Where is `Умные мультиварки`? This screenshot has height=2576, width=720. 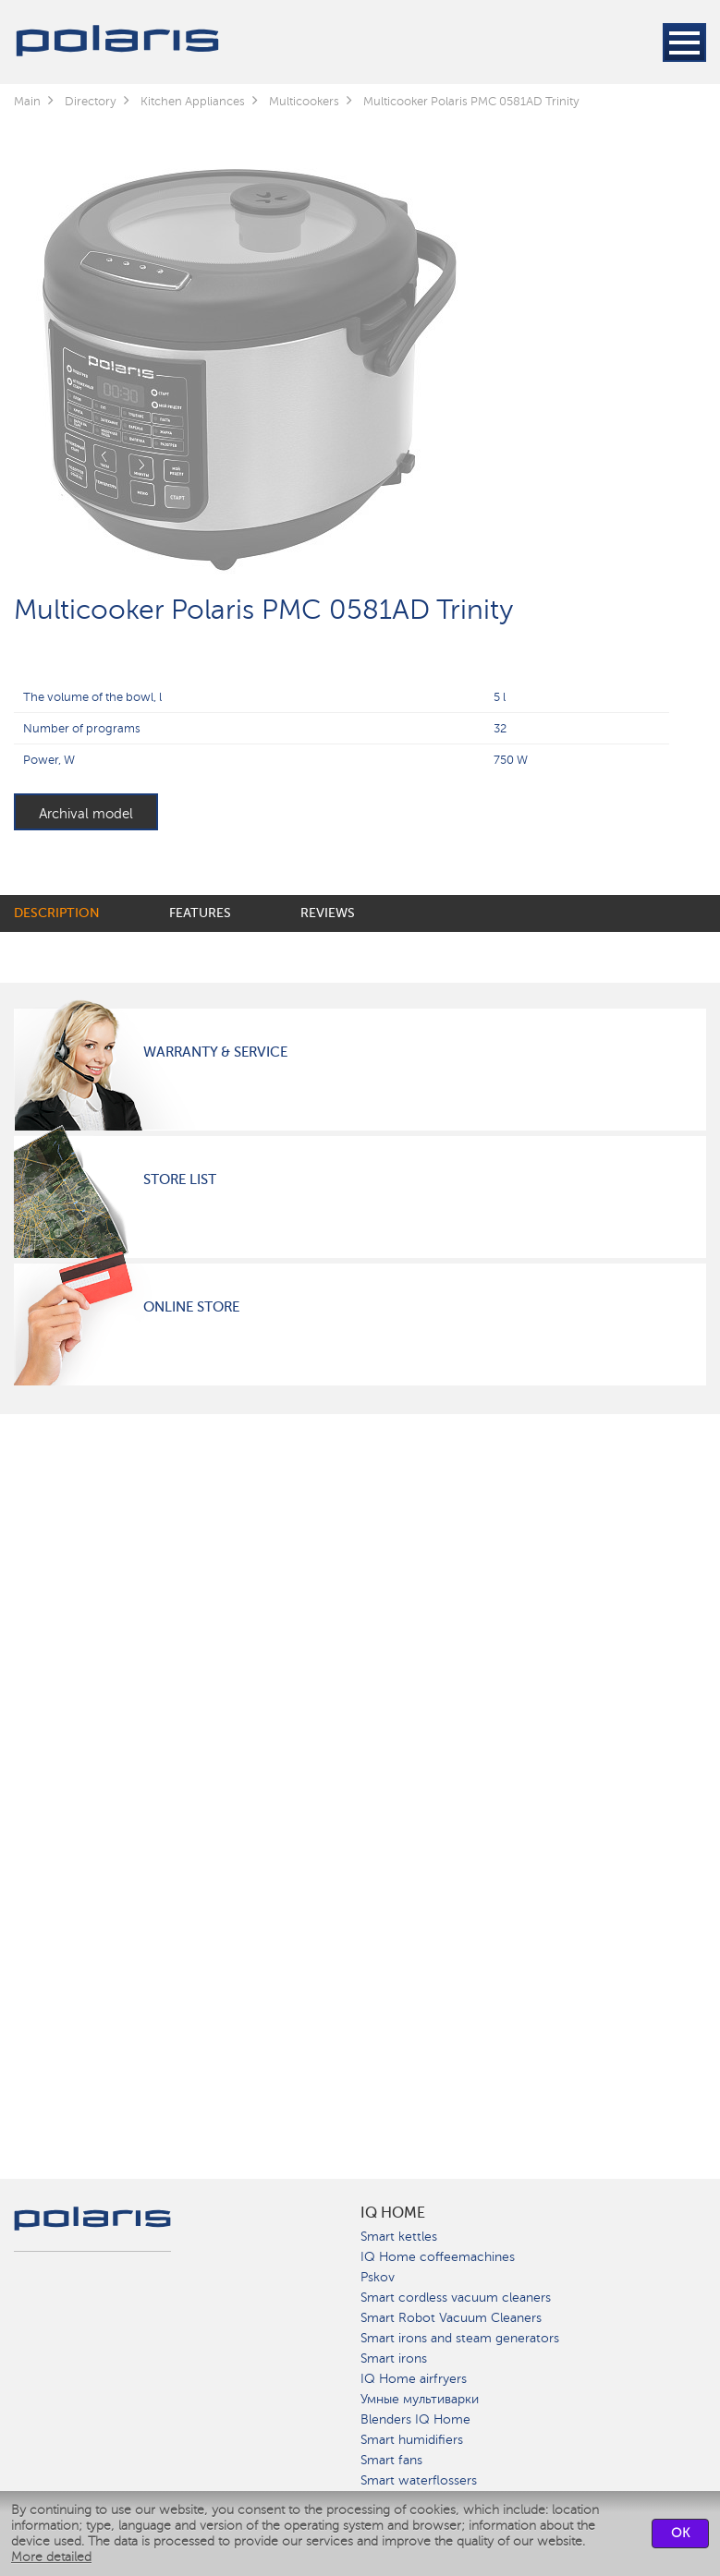 Умные мультиварки is located at coordinates (419, 2399).